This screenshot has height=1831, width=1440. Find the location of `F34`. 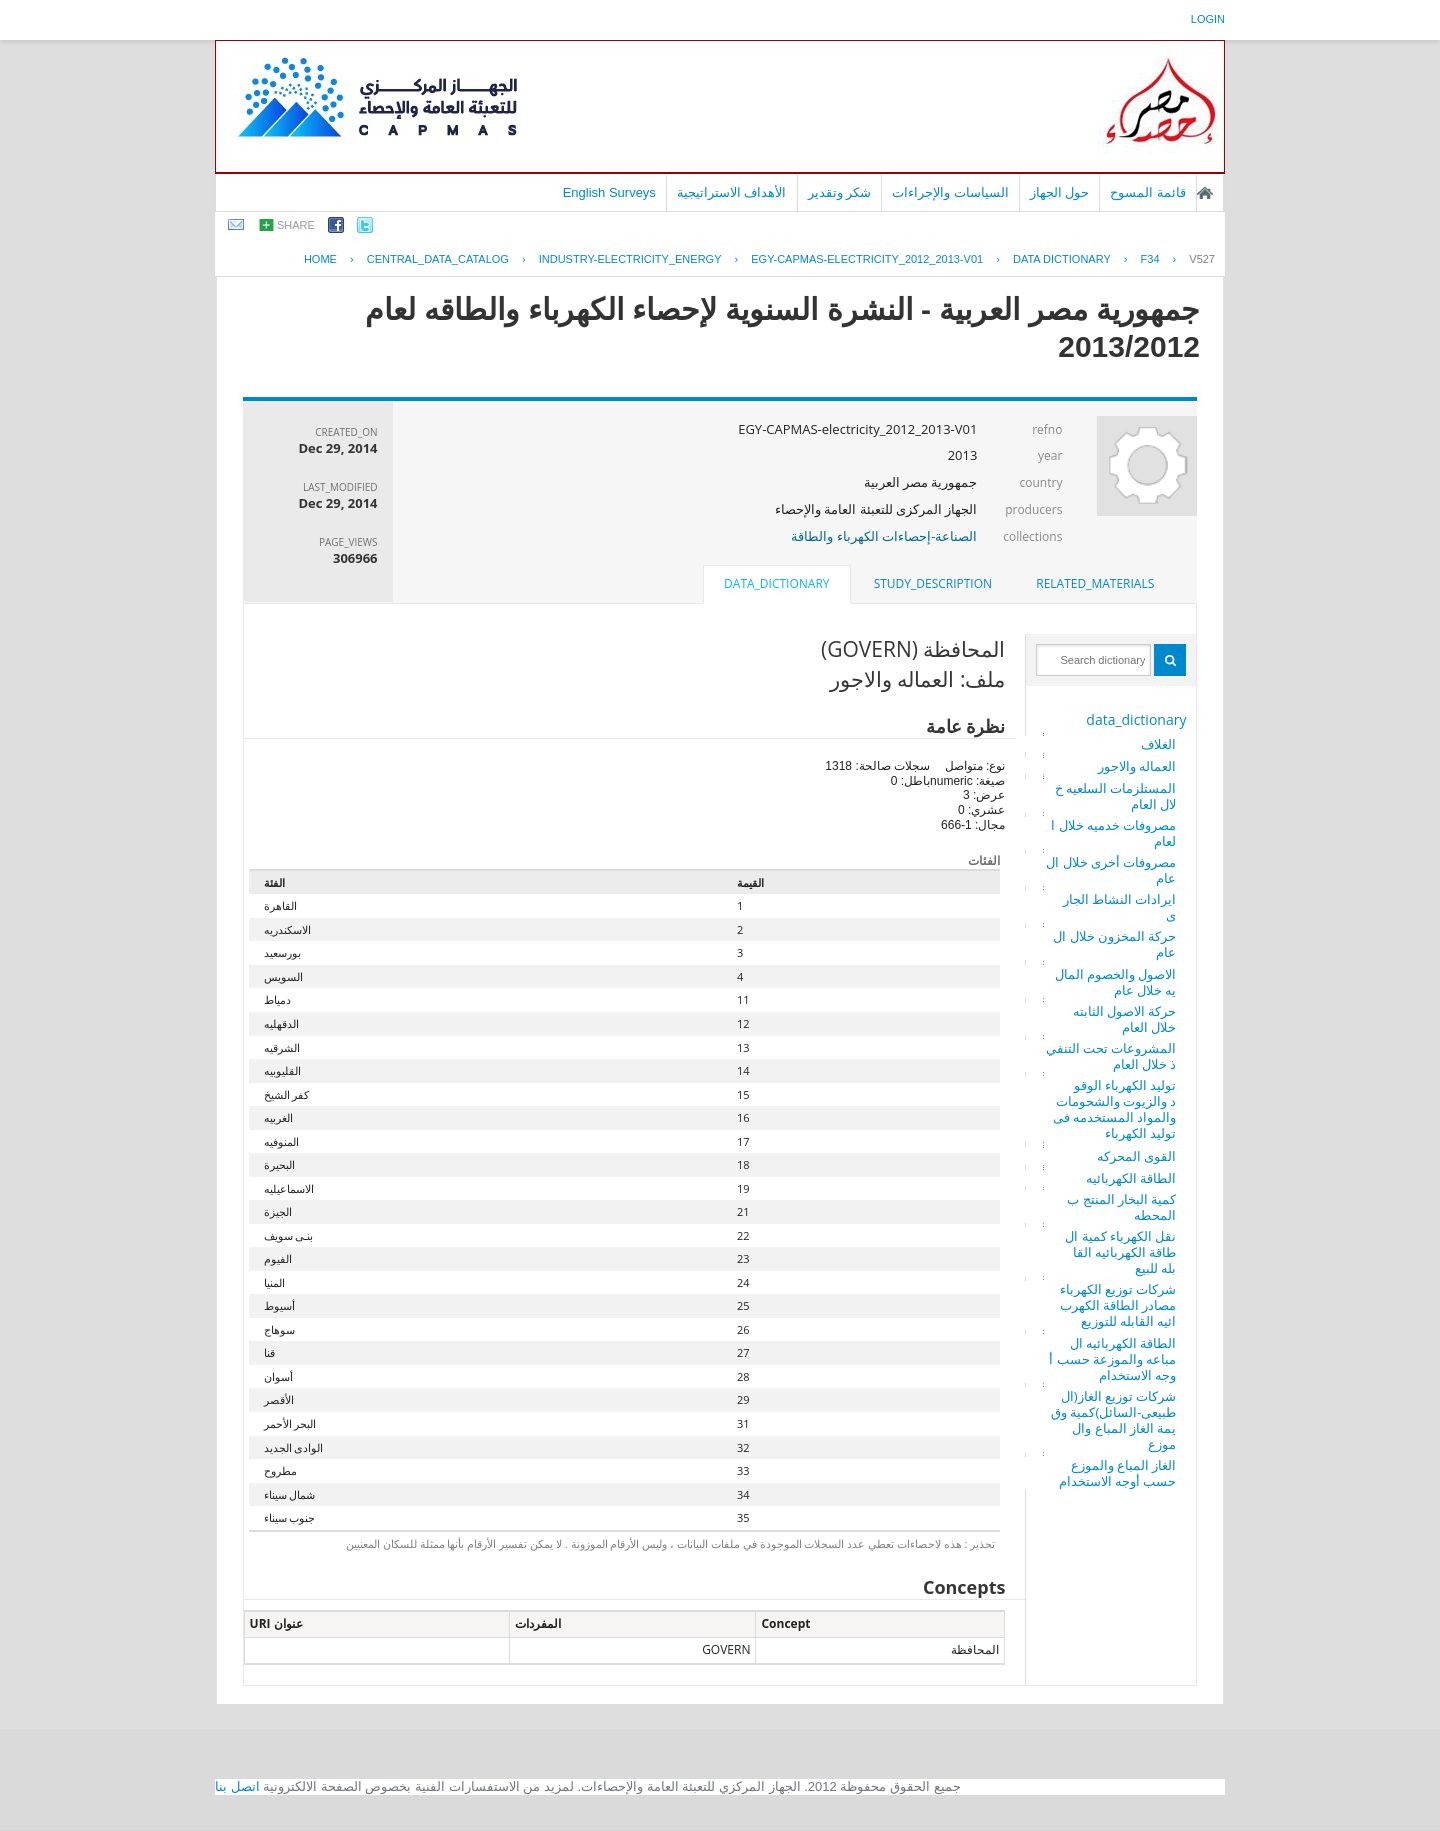

F34 is located at coordinates (1150, 259).